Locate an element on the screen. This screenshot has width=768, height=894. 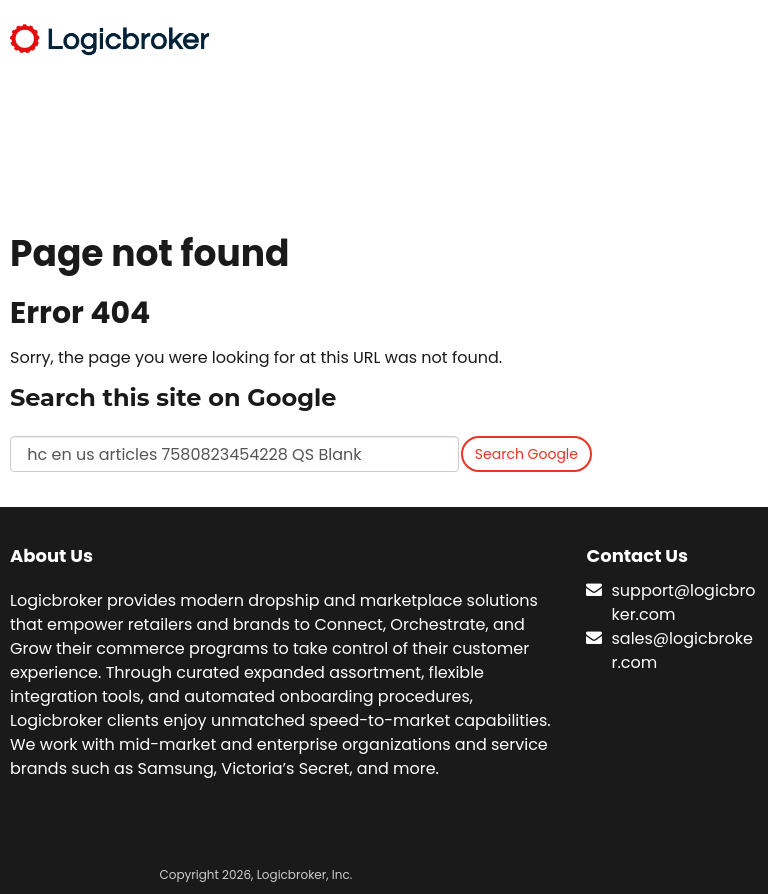
Search this site on Google is located at coordinates (173, 397).